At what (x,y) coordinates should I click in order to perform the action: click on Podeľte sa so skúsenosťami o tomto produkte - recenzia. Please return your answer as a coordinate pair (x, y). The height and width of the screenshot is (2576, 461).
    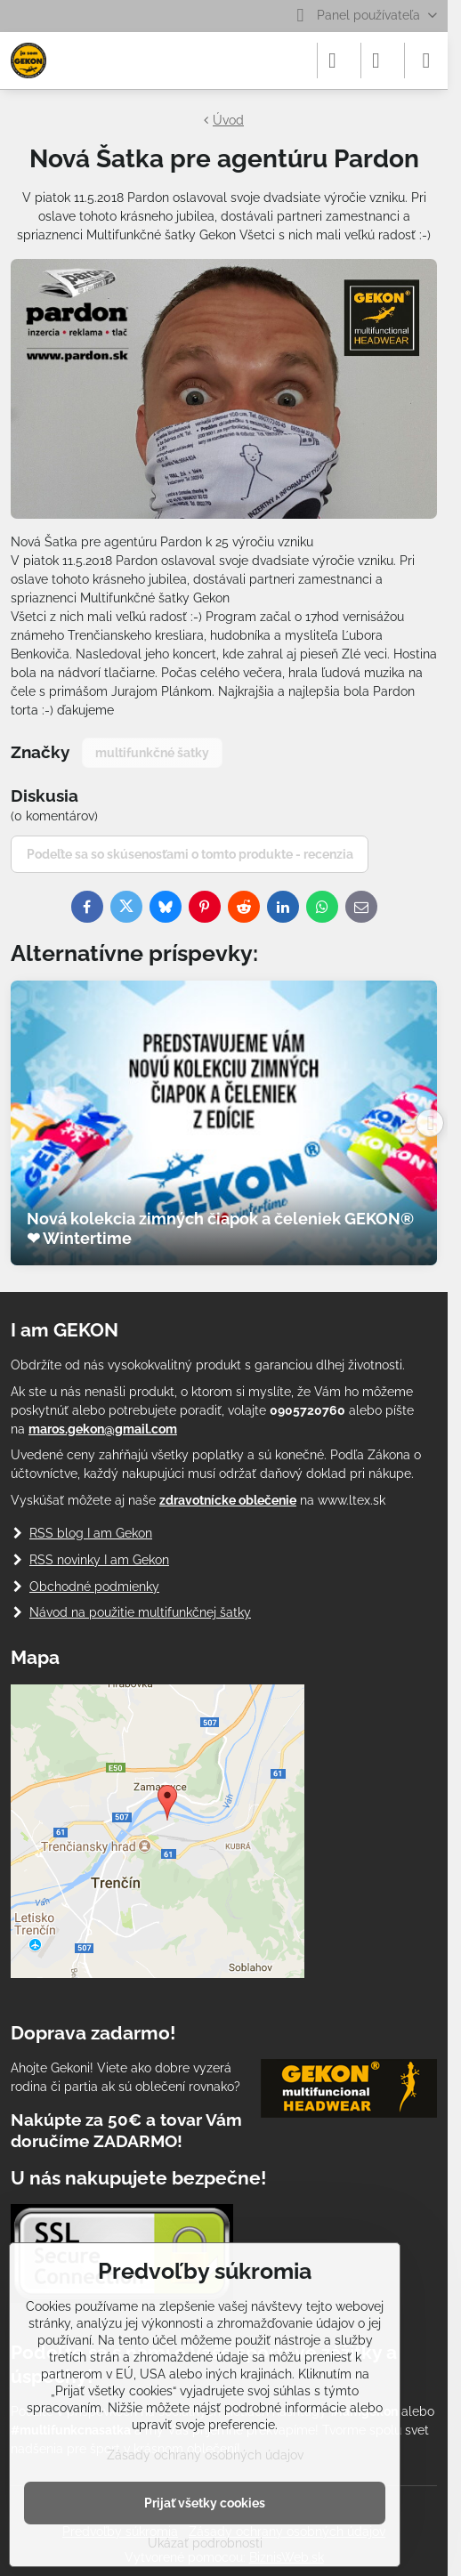
    Looking at the image, I should click on (190, 854).